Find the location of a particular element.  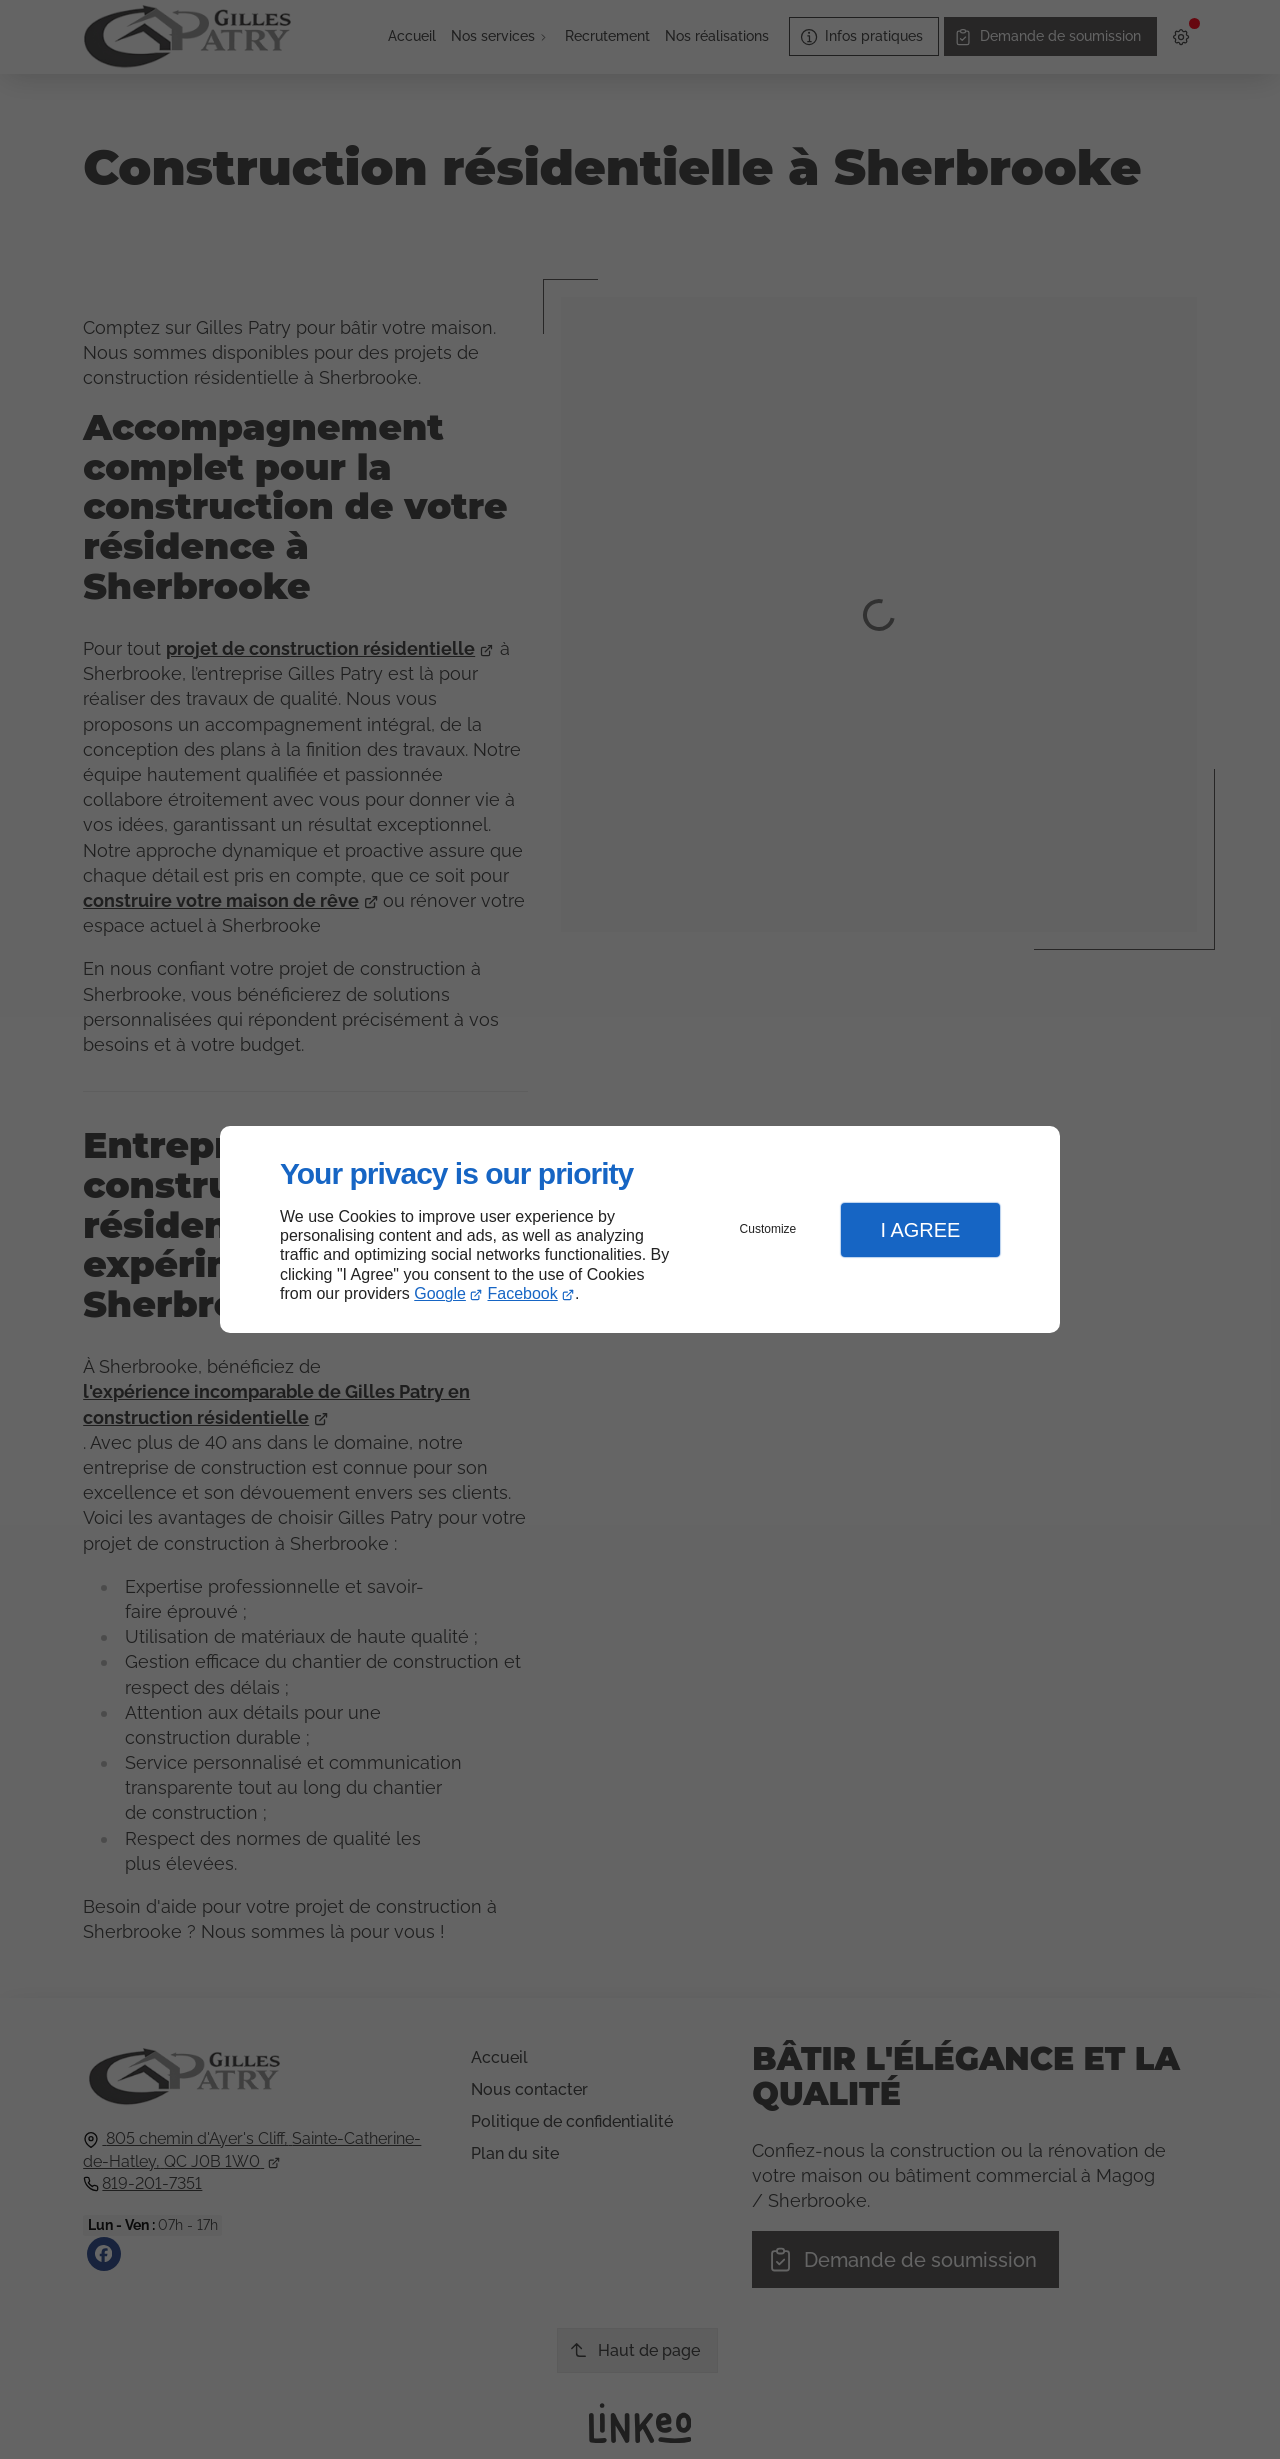

[dialog] is located at coordinates (640, 1229).